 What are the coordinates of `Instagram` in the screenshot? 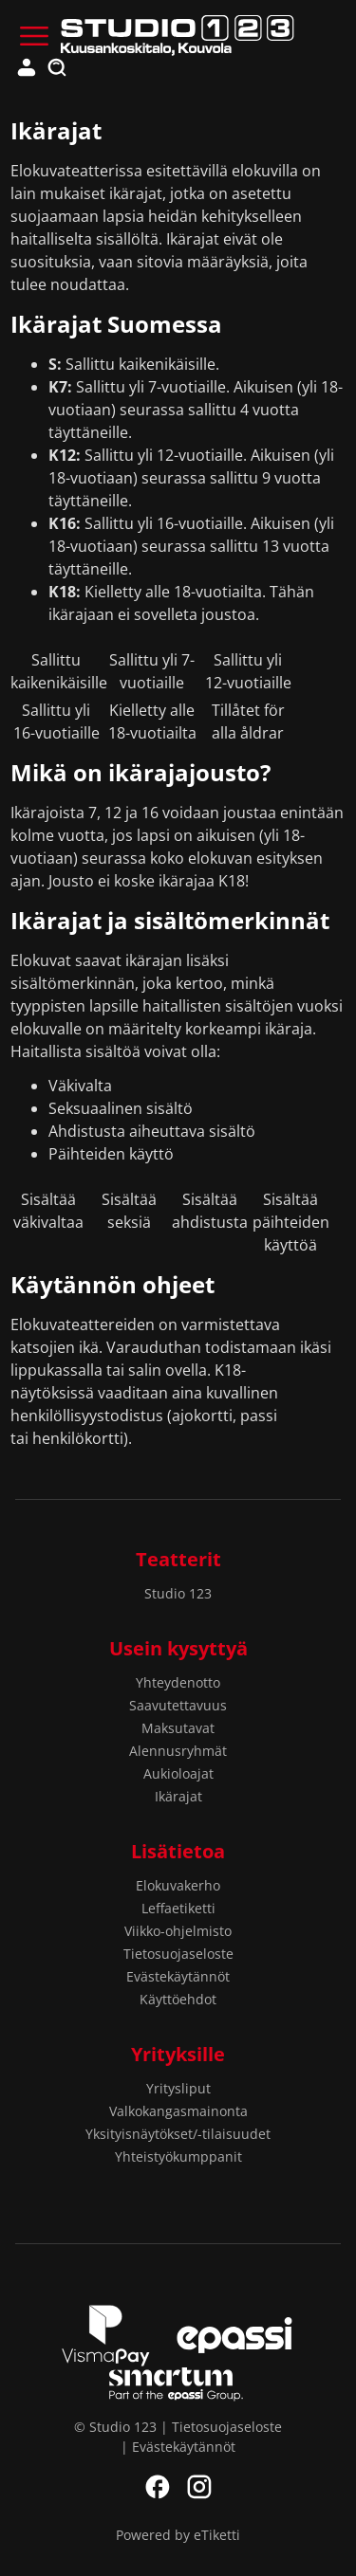 It's located at (199, 2487).